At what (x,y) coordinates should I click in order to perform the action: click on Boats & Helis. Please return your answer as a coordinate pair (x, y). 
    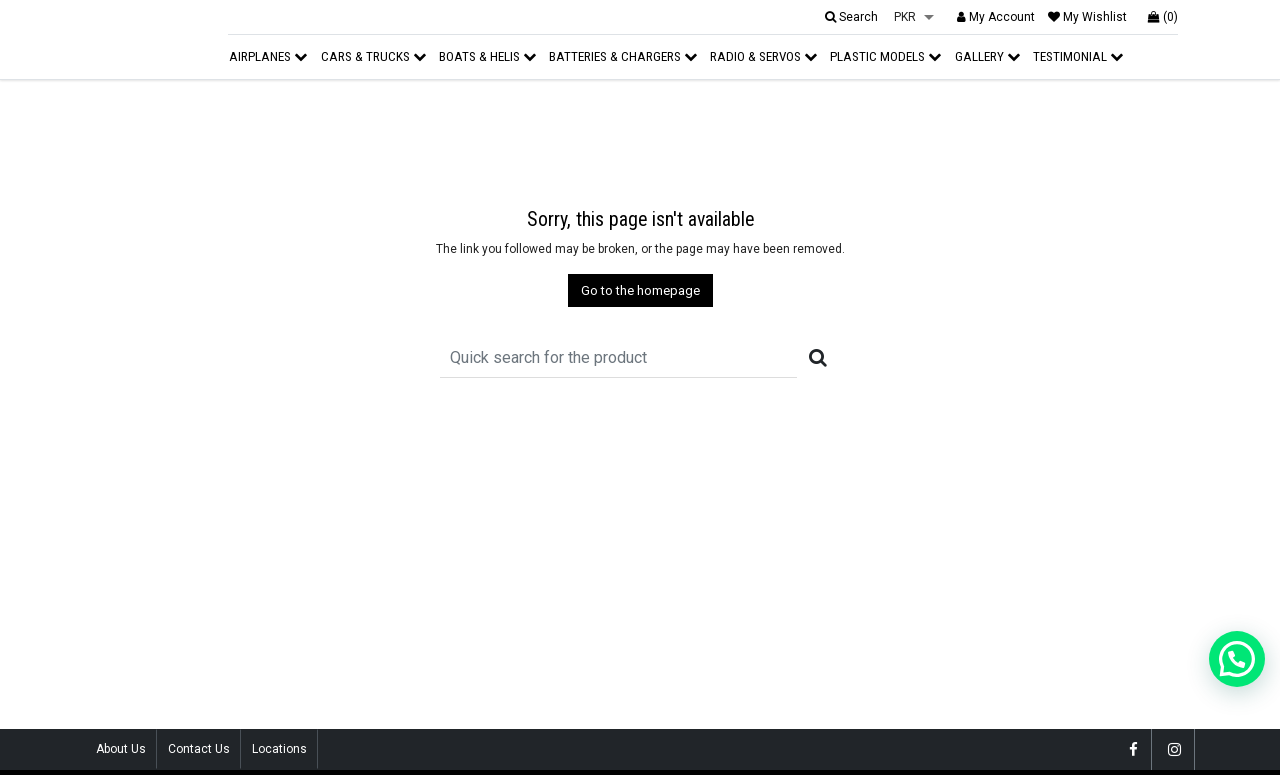
    Looking at the image, I should click on (487, 56).